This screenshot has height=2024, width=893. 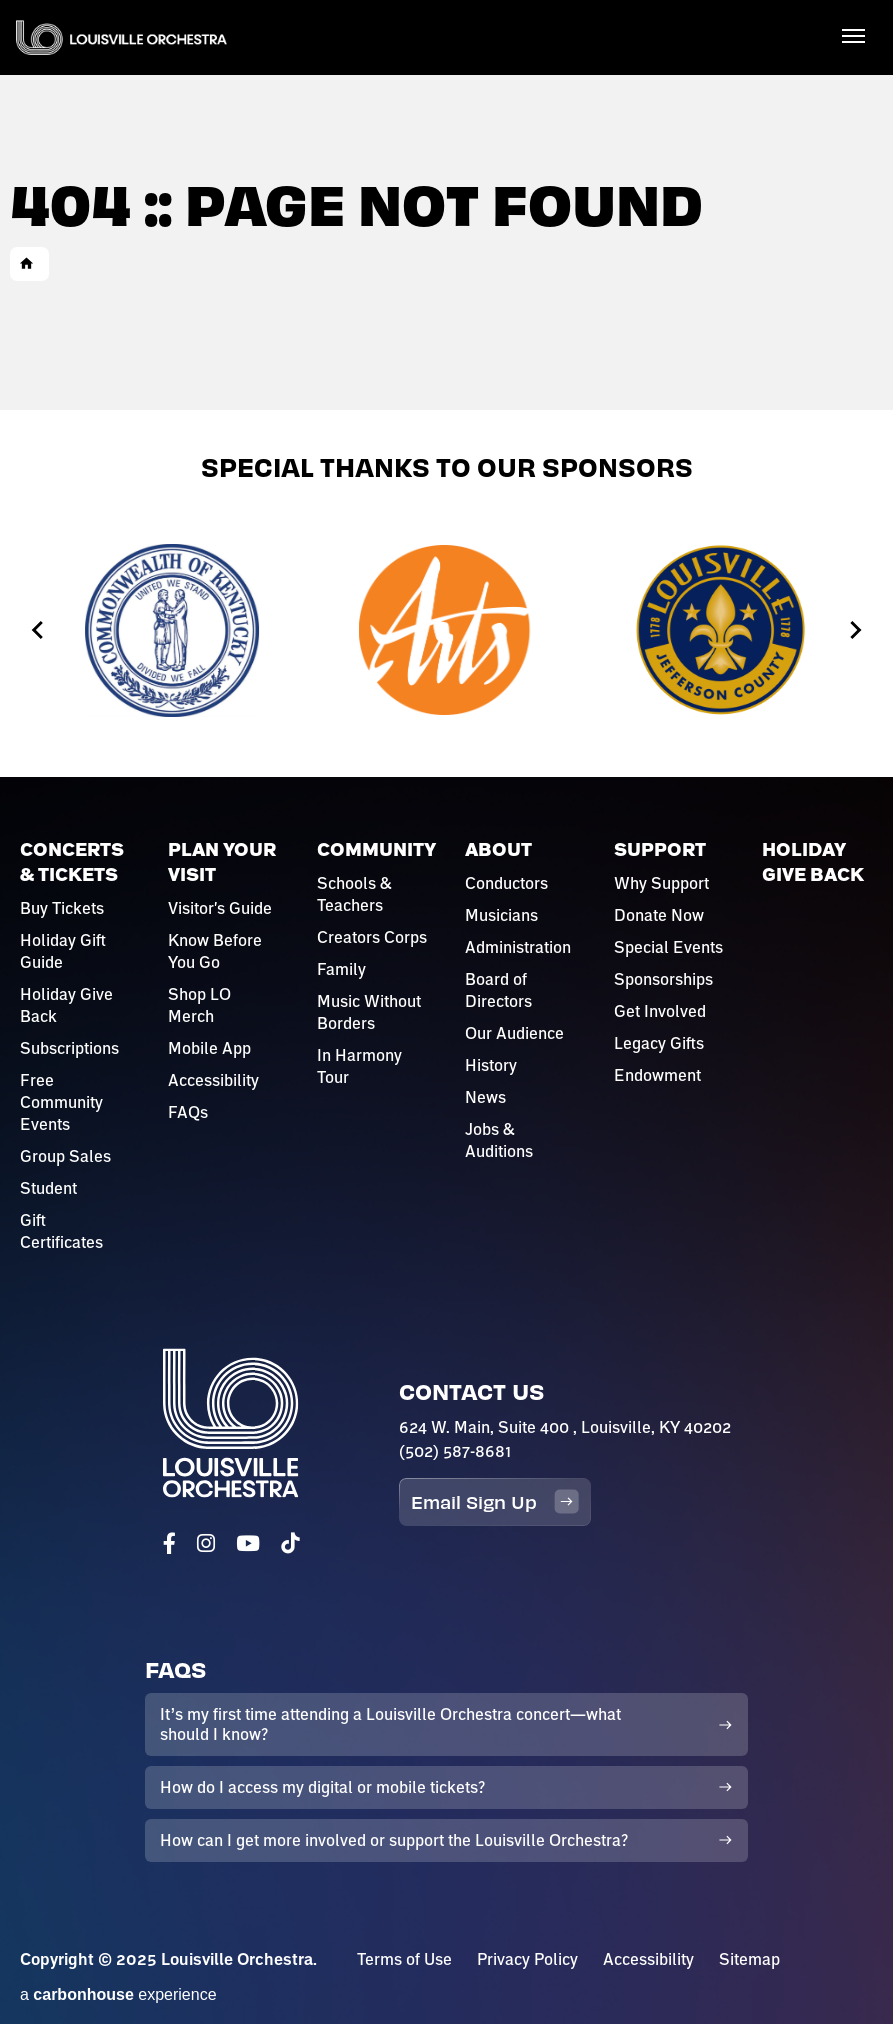 I want to click on [Instagram], so click(x=206, y=1543).